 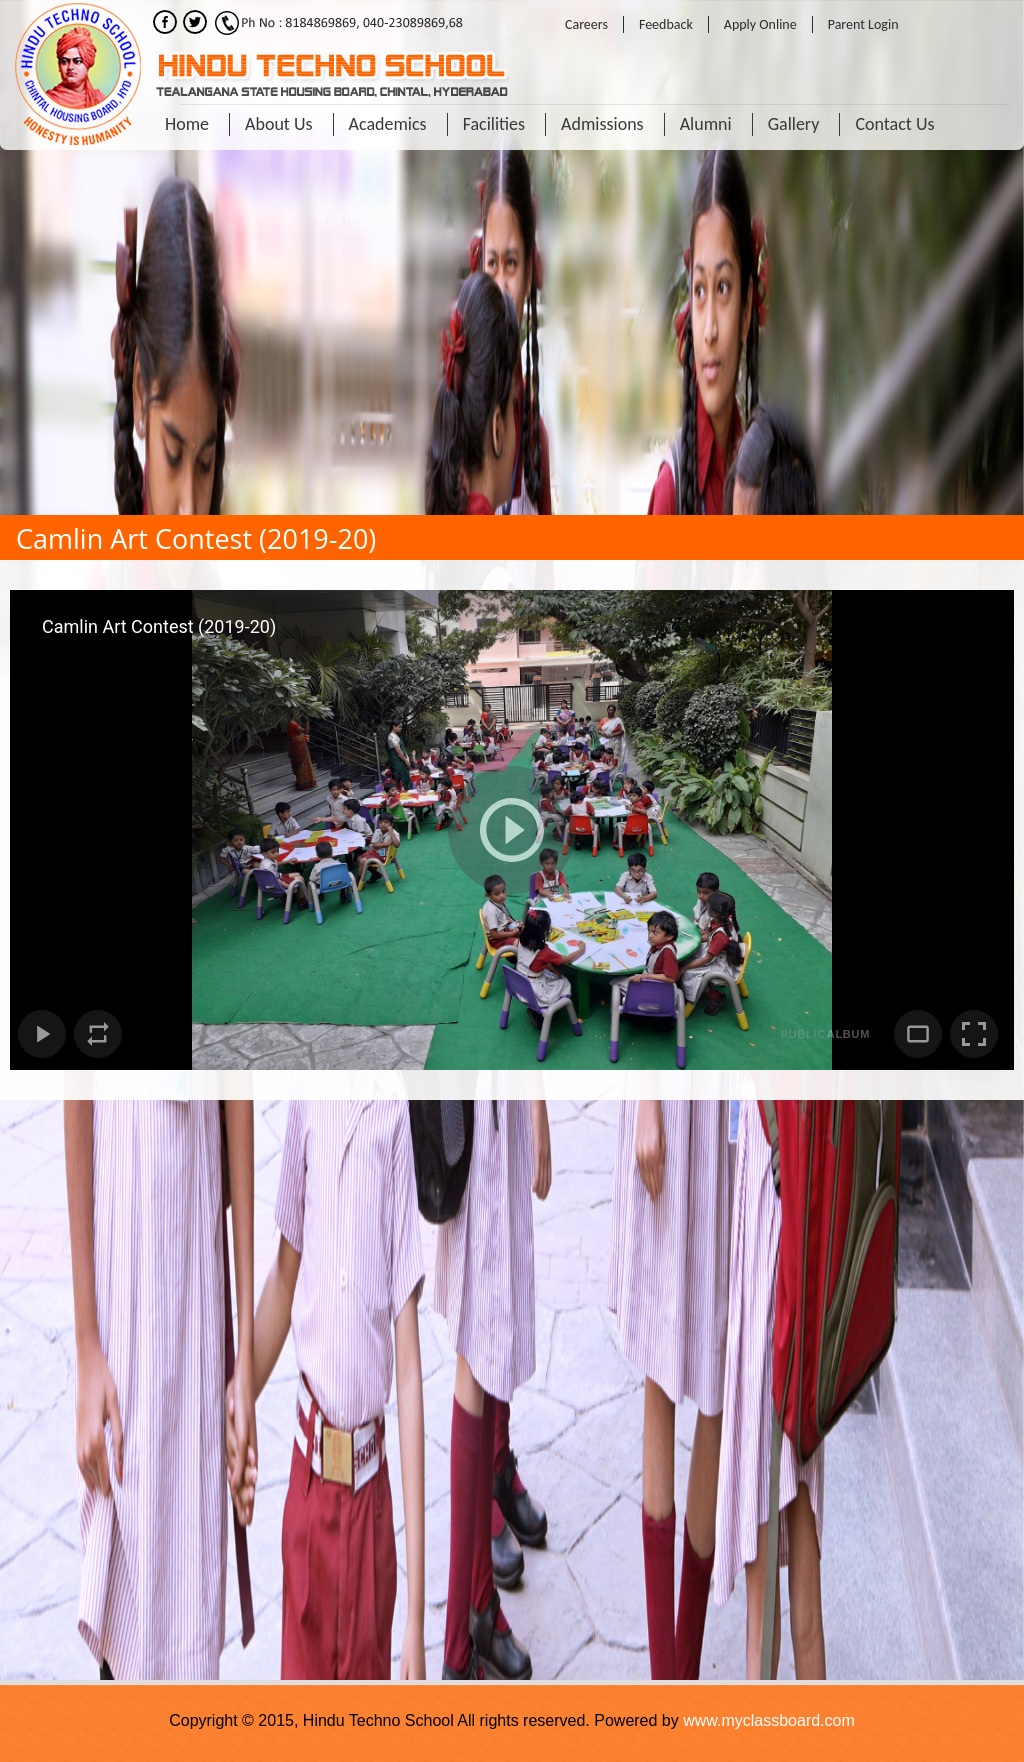 What do you see at coordinates (494, 124) in the screenshot?
I see `Facilities` at bounding box center [494, 124].